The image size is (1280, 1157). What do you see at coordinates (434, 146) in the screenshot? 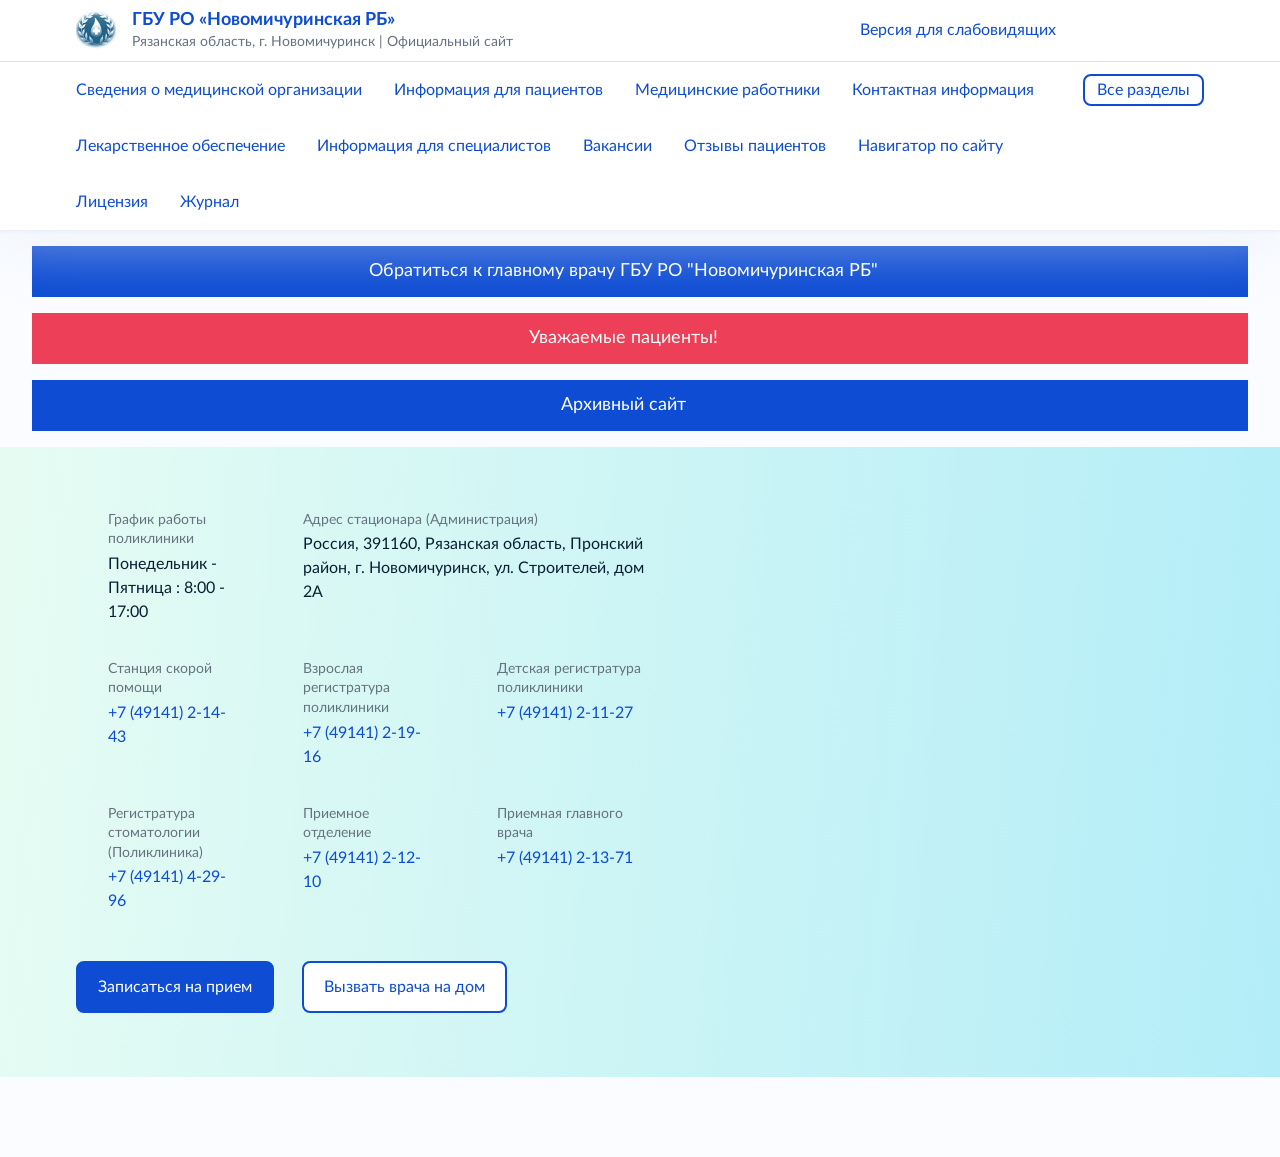
I see `Информация для специалистов` at bounding box center [434, 146].